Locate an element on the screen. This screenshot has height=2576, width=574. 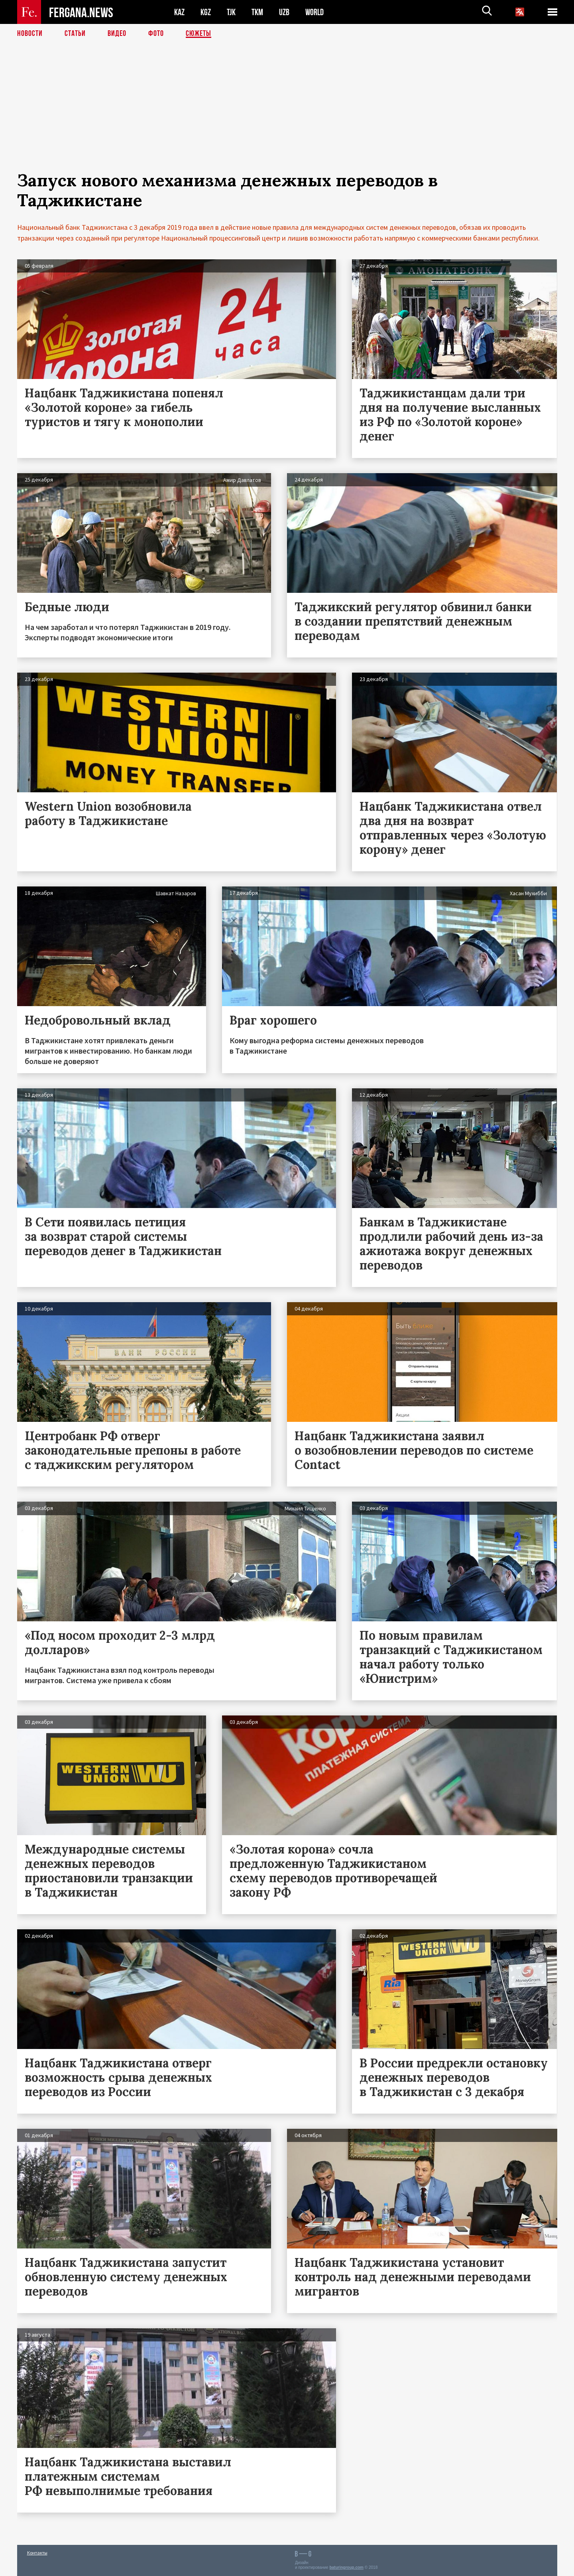
Контакты is located at coordinates (37, 2553).